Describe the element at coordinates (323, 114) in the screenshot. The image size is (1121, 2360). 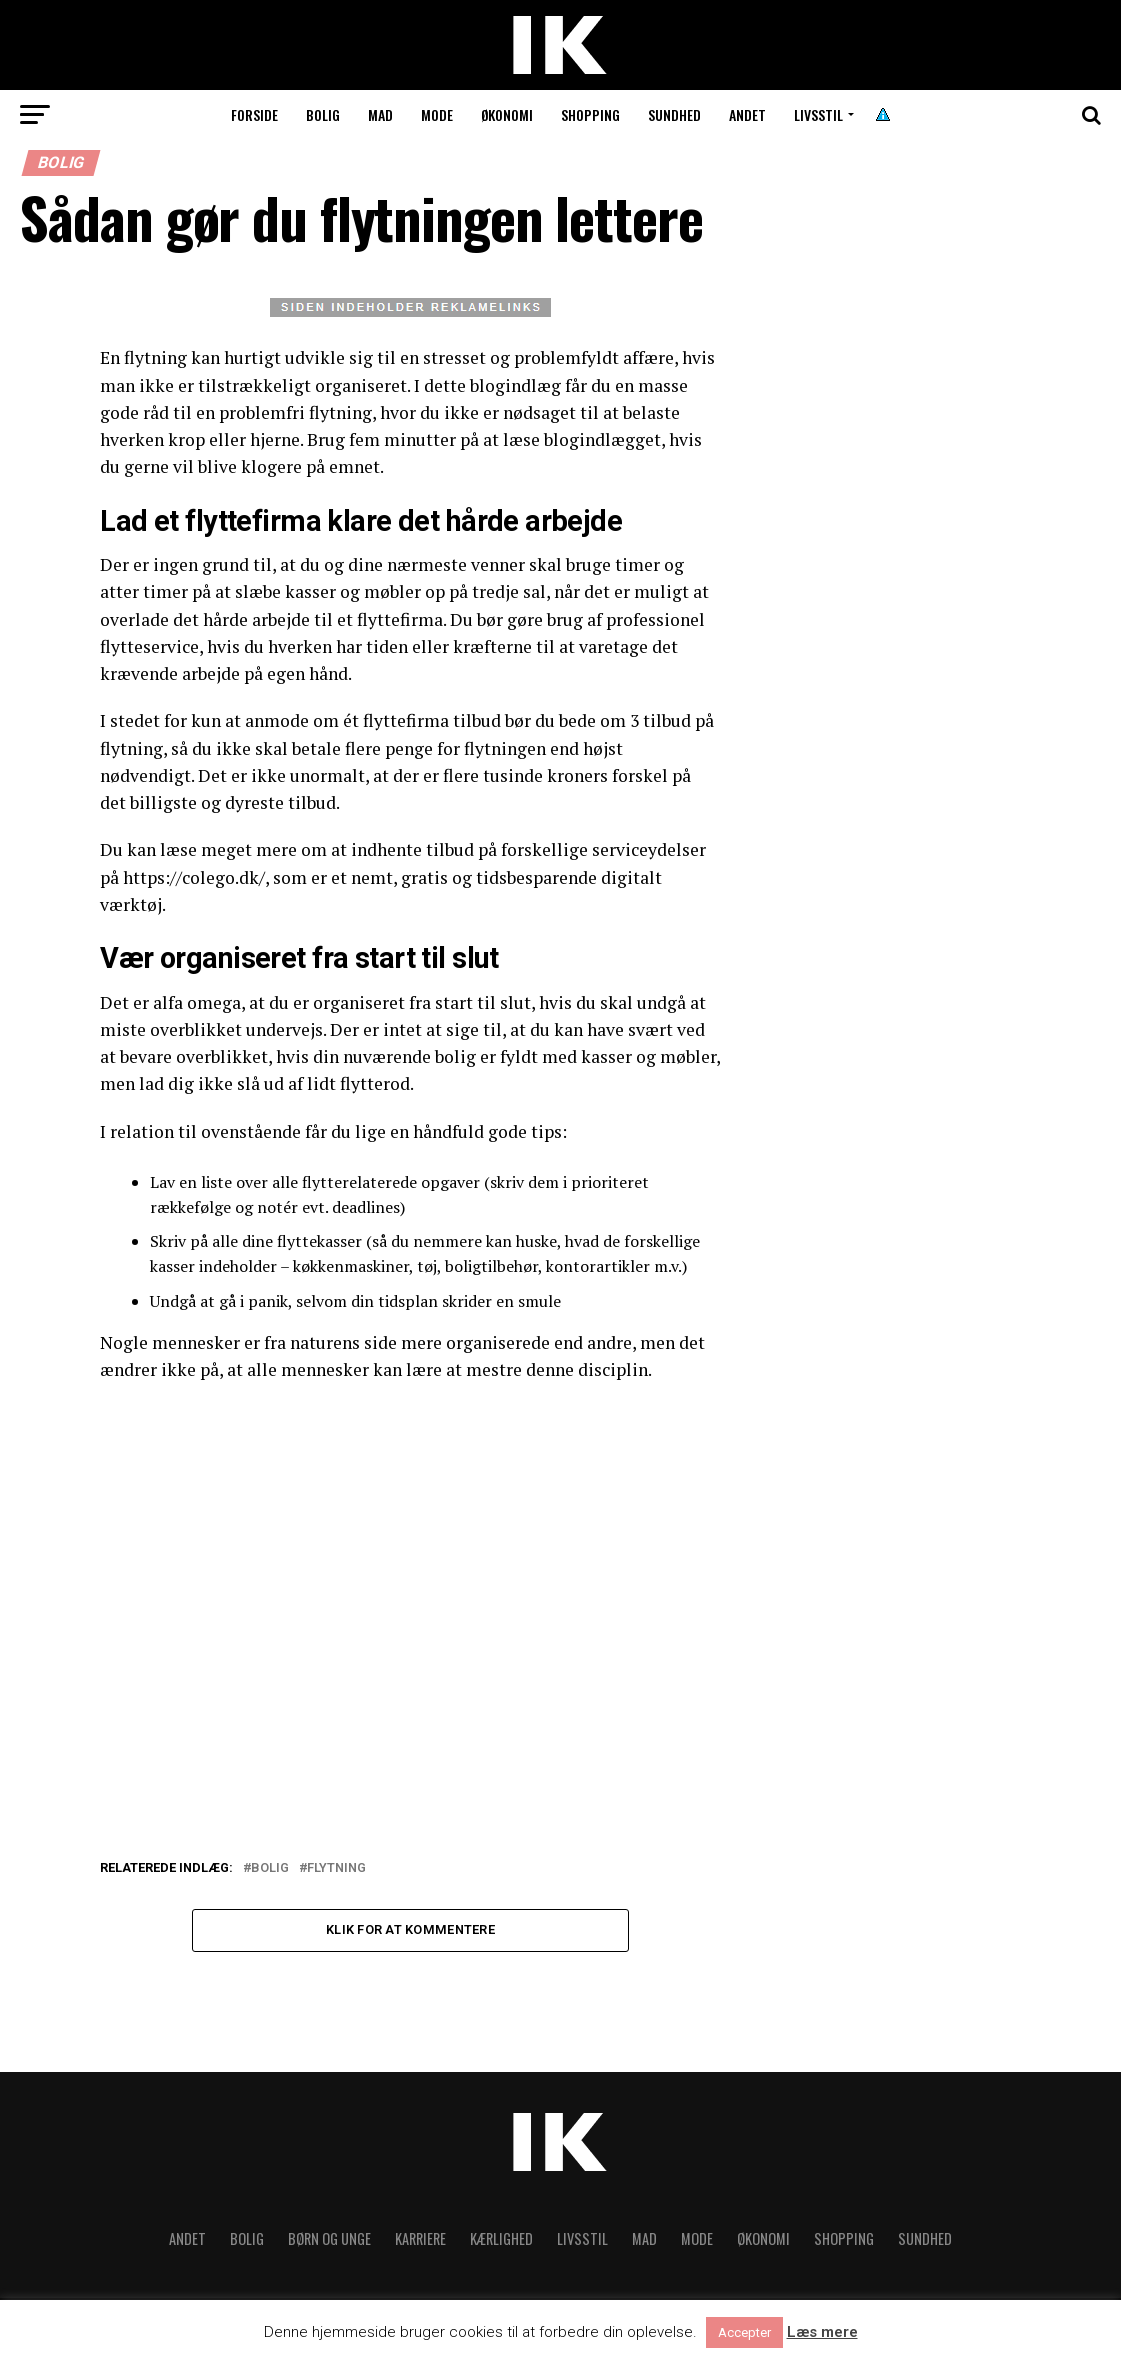
I see `Bolig` at that location.